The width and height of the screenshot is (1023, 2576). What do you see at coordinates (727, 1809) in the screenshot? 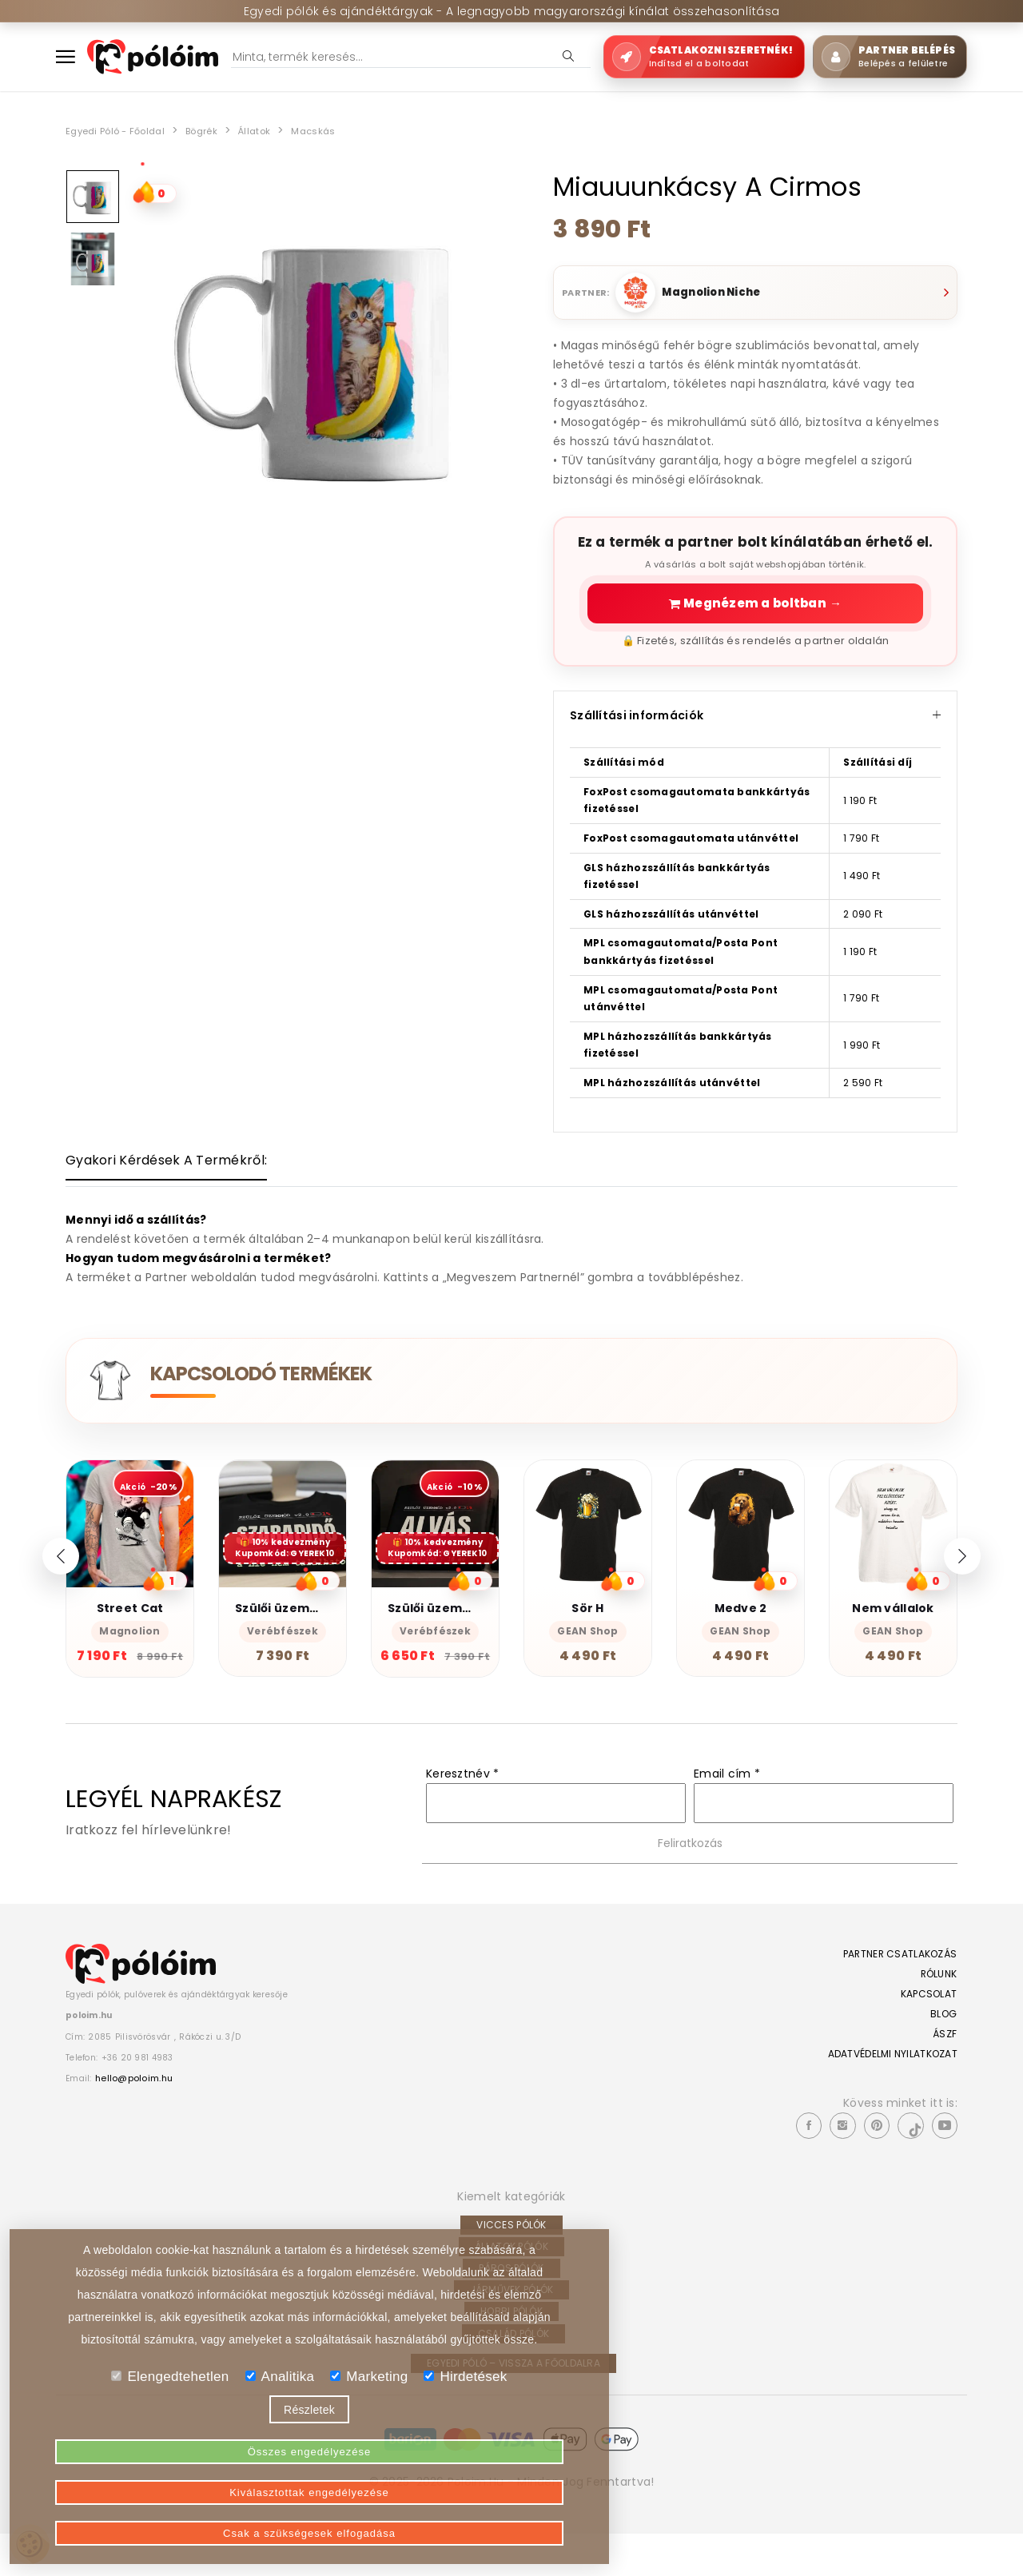
I see `Email cím` at bounding box center [727, 1809].